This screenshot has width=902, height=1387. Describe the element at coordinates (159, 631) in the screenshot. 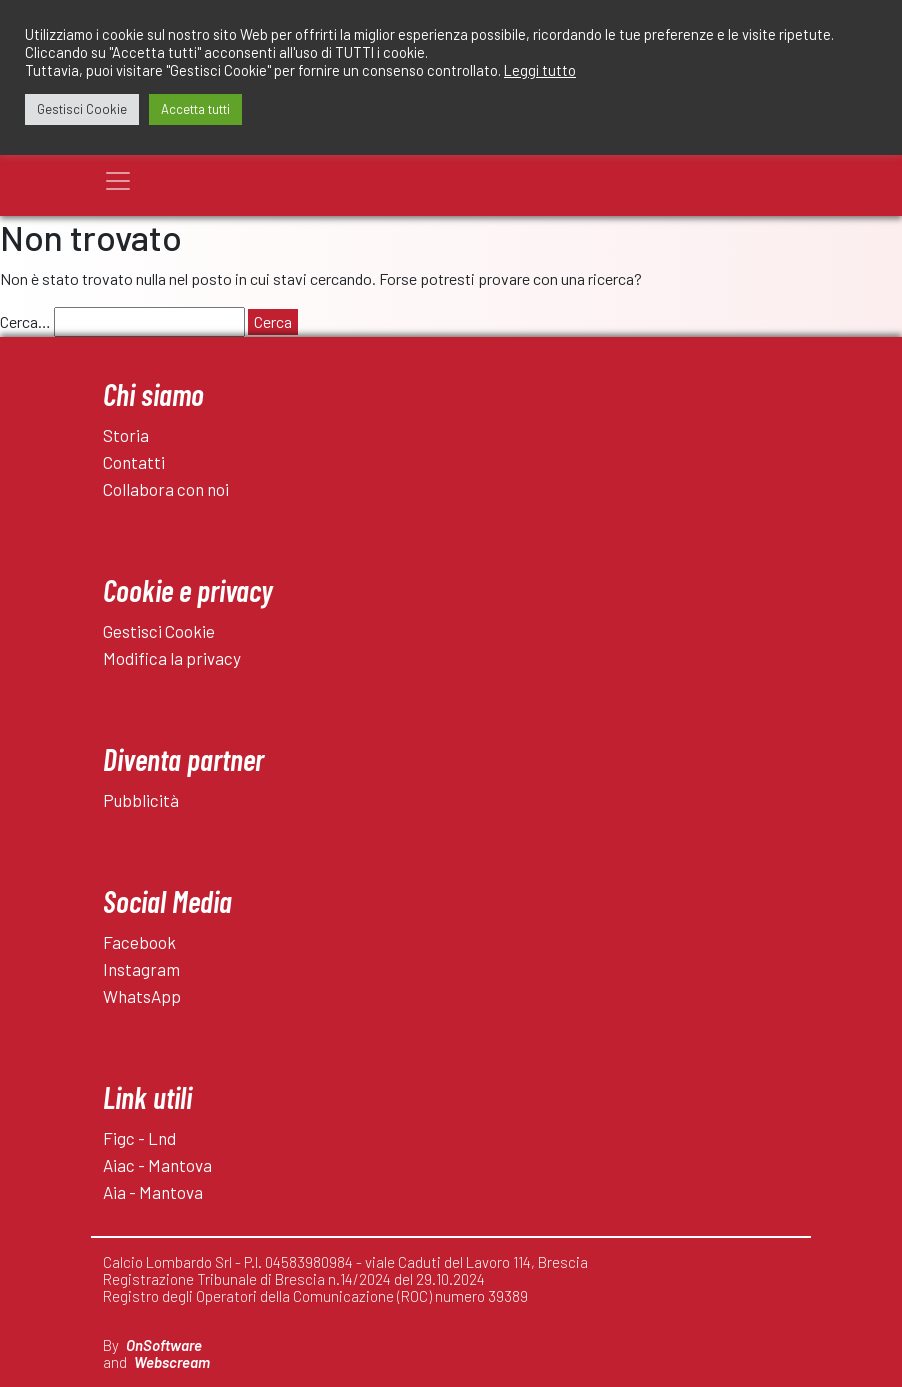

I see `Gestisci Cookie` at that location.